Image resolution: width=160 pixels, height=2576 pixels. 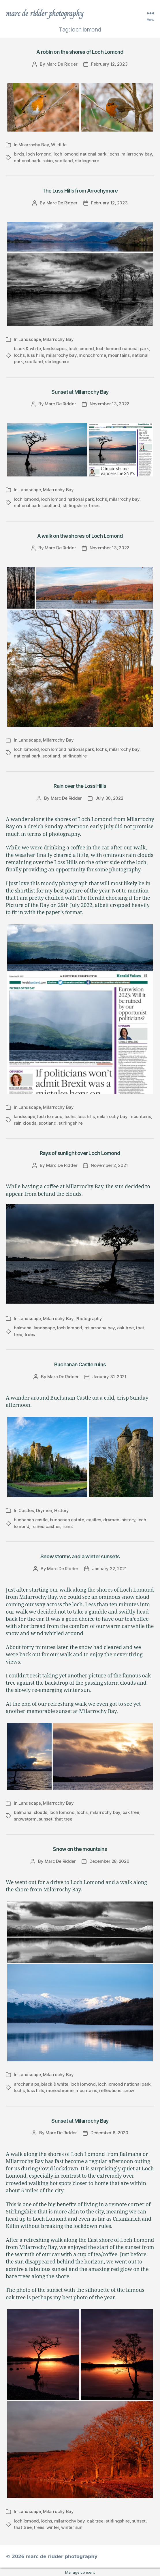 I want to click on Milarrochy Bay, so click(x=33, y=144).